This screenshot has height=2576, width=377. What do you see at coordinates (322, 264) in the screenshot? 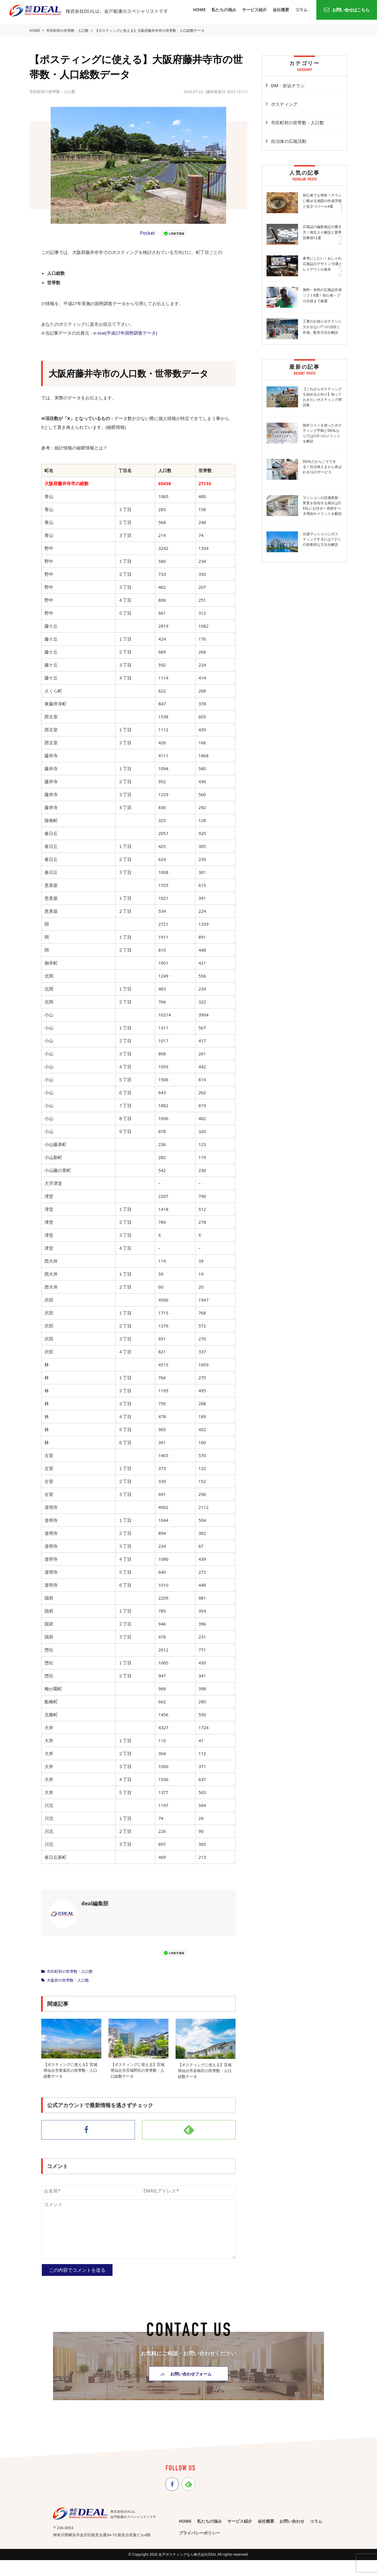
I see `参考にしたい！おしゃれ広報誌のデザイン10選とレイアウトの基本` at bounding box center [322, 264].